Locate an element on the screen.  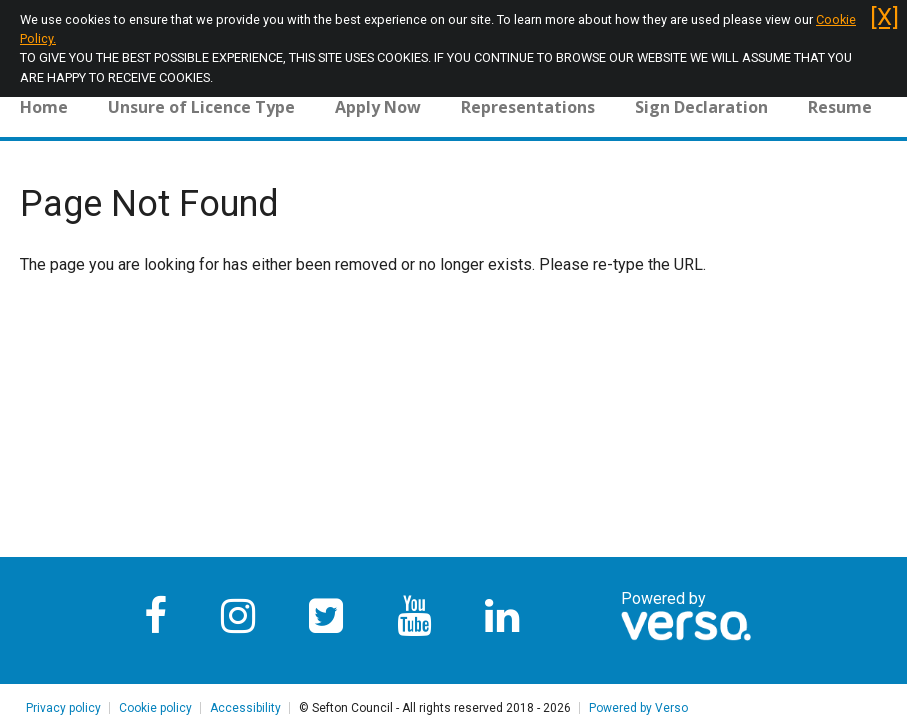
Unsure of Licence Type is located at coordinates (201, 107).